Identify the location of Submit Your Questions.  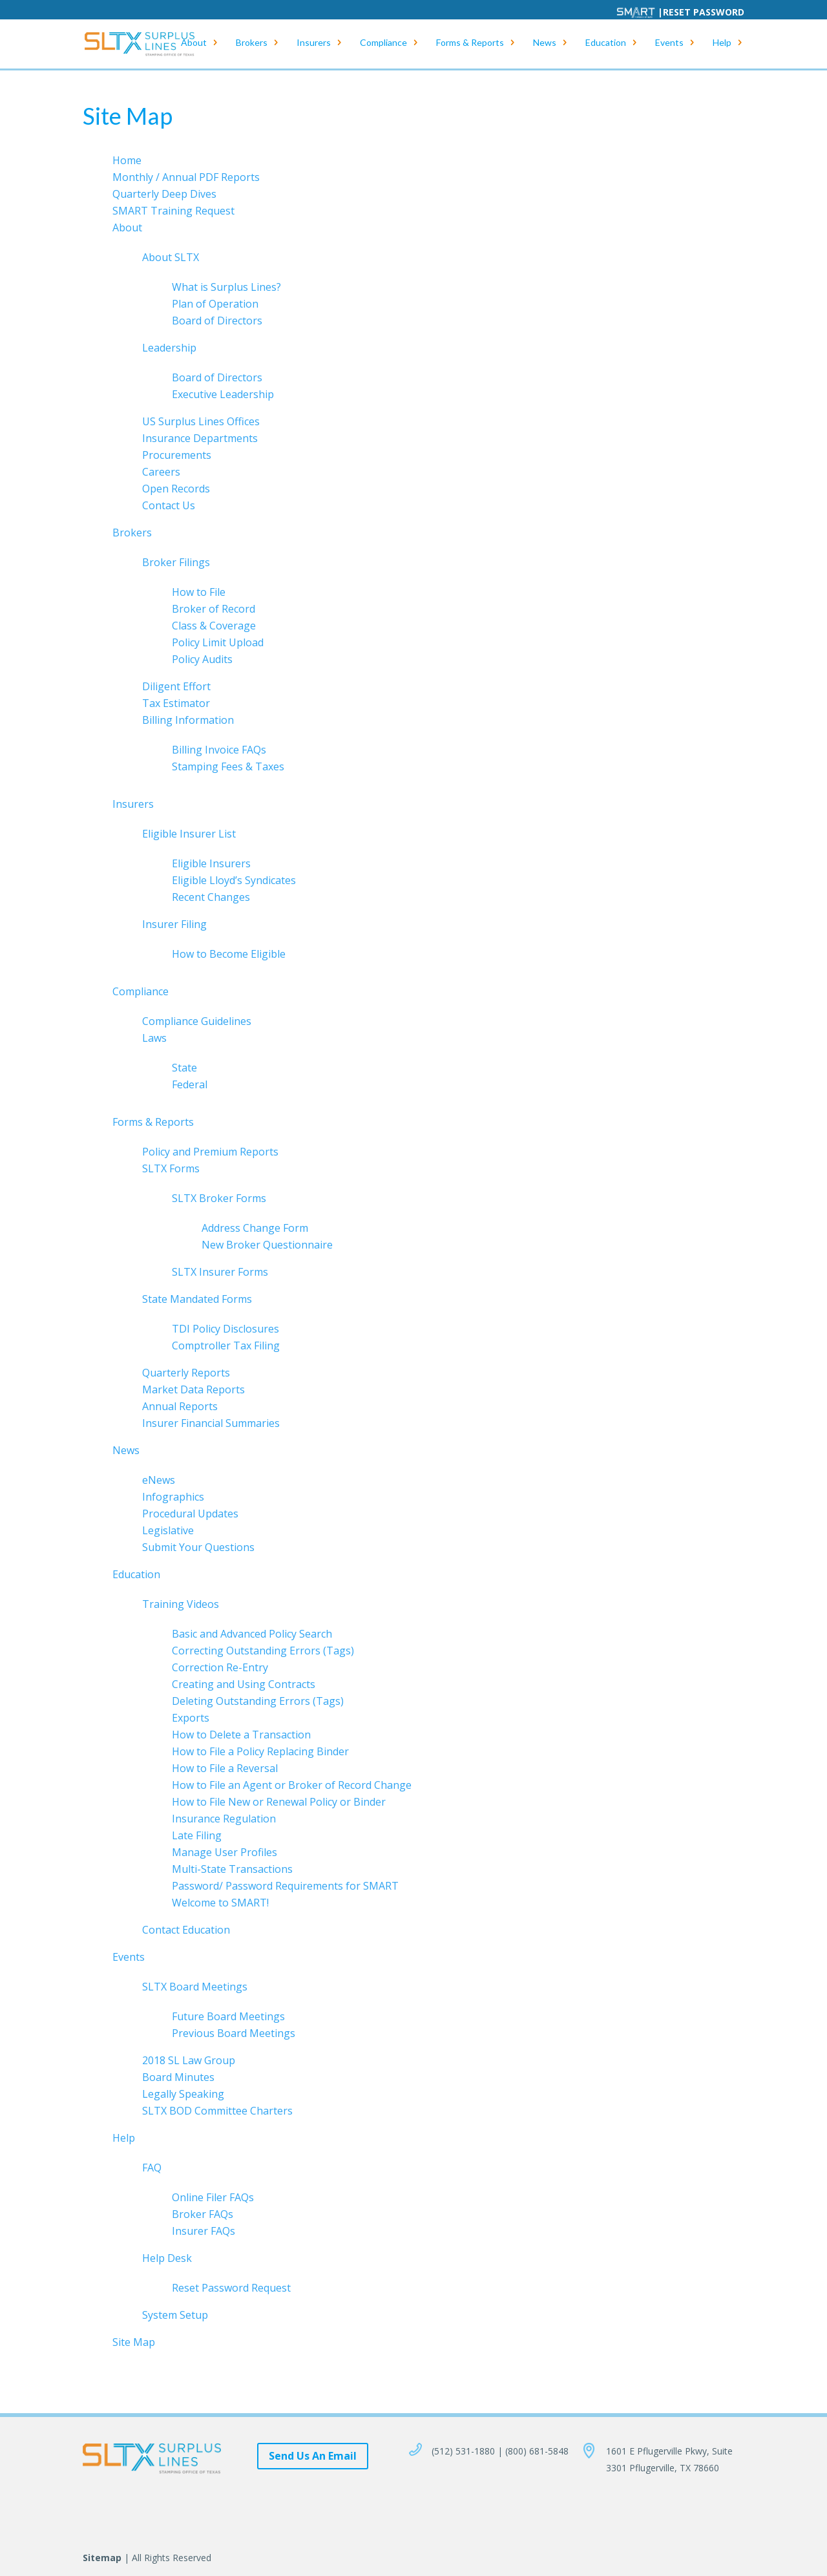
(198, 1547).